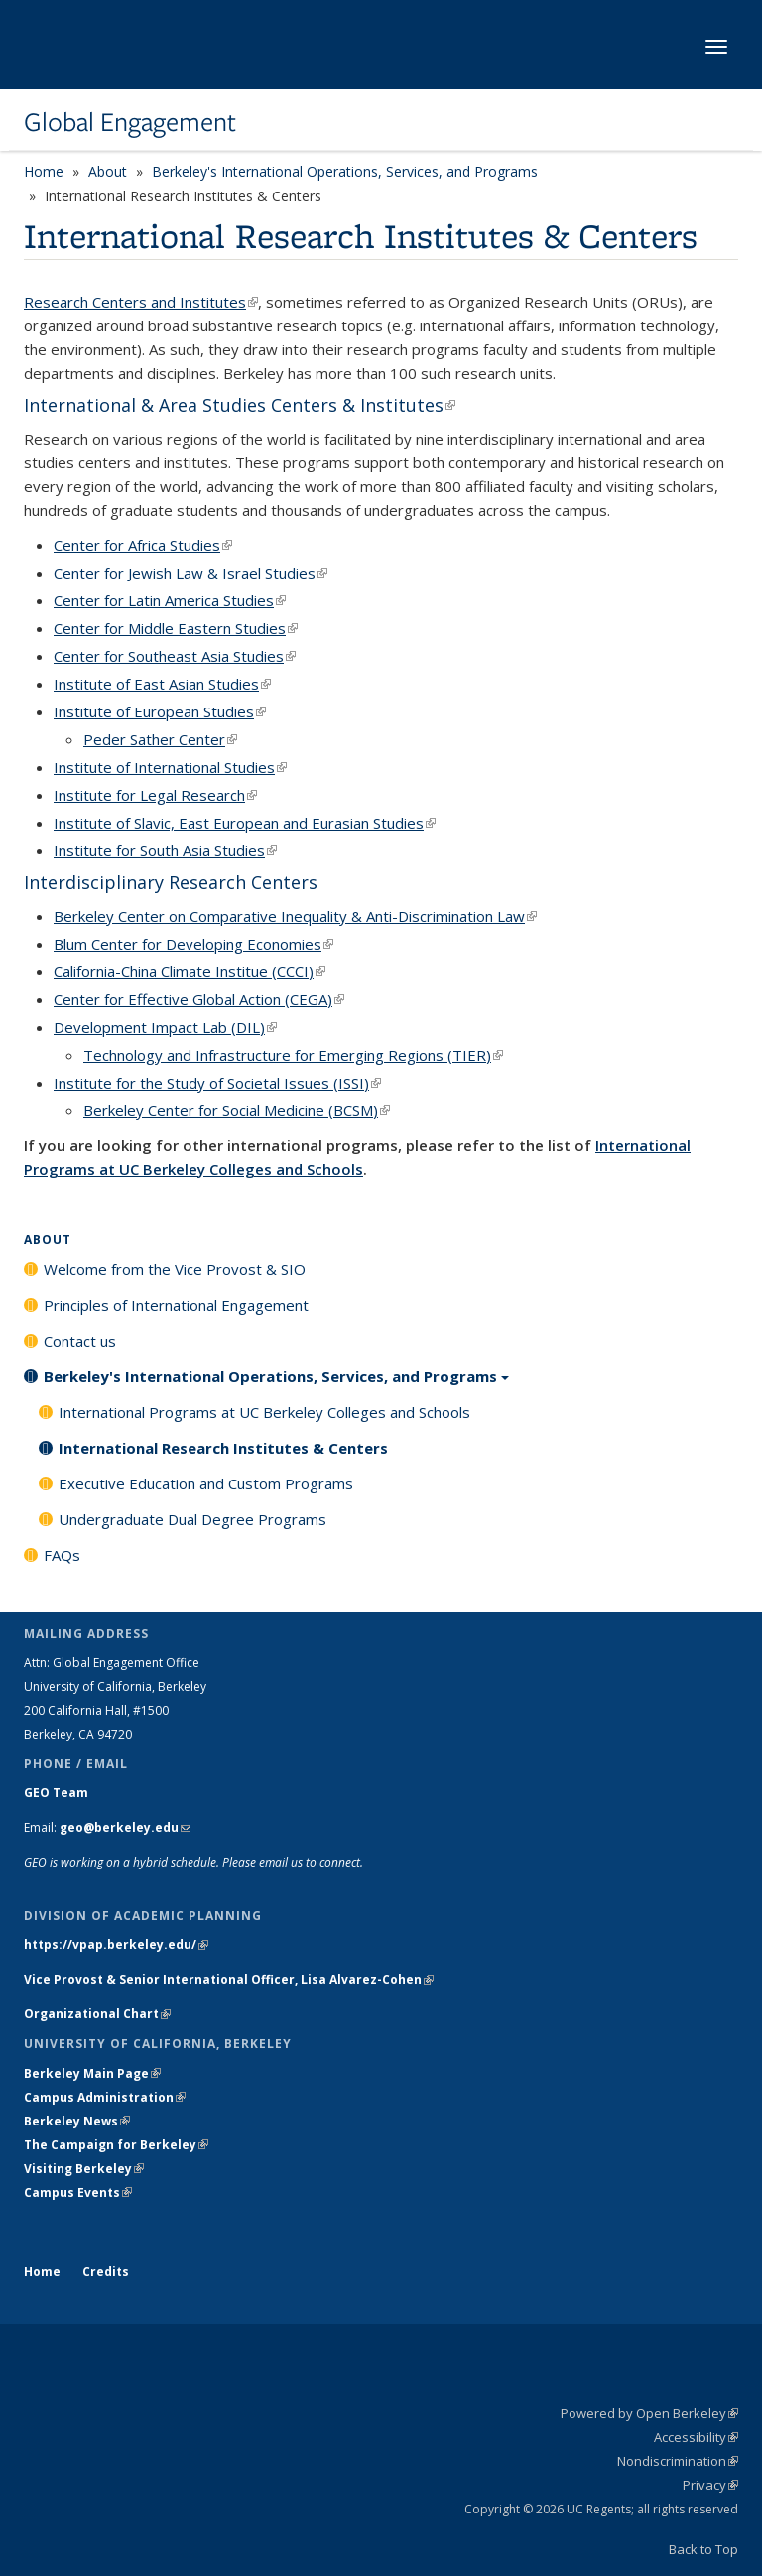 This screenshot has height=2576, width=762. Describe the element at coordinates (143, 545) in the screenshot. I see `Center for Africa Studies` at that location.